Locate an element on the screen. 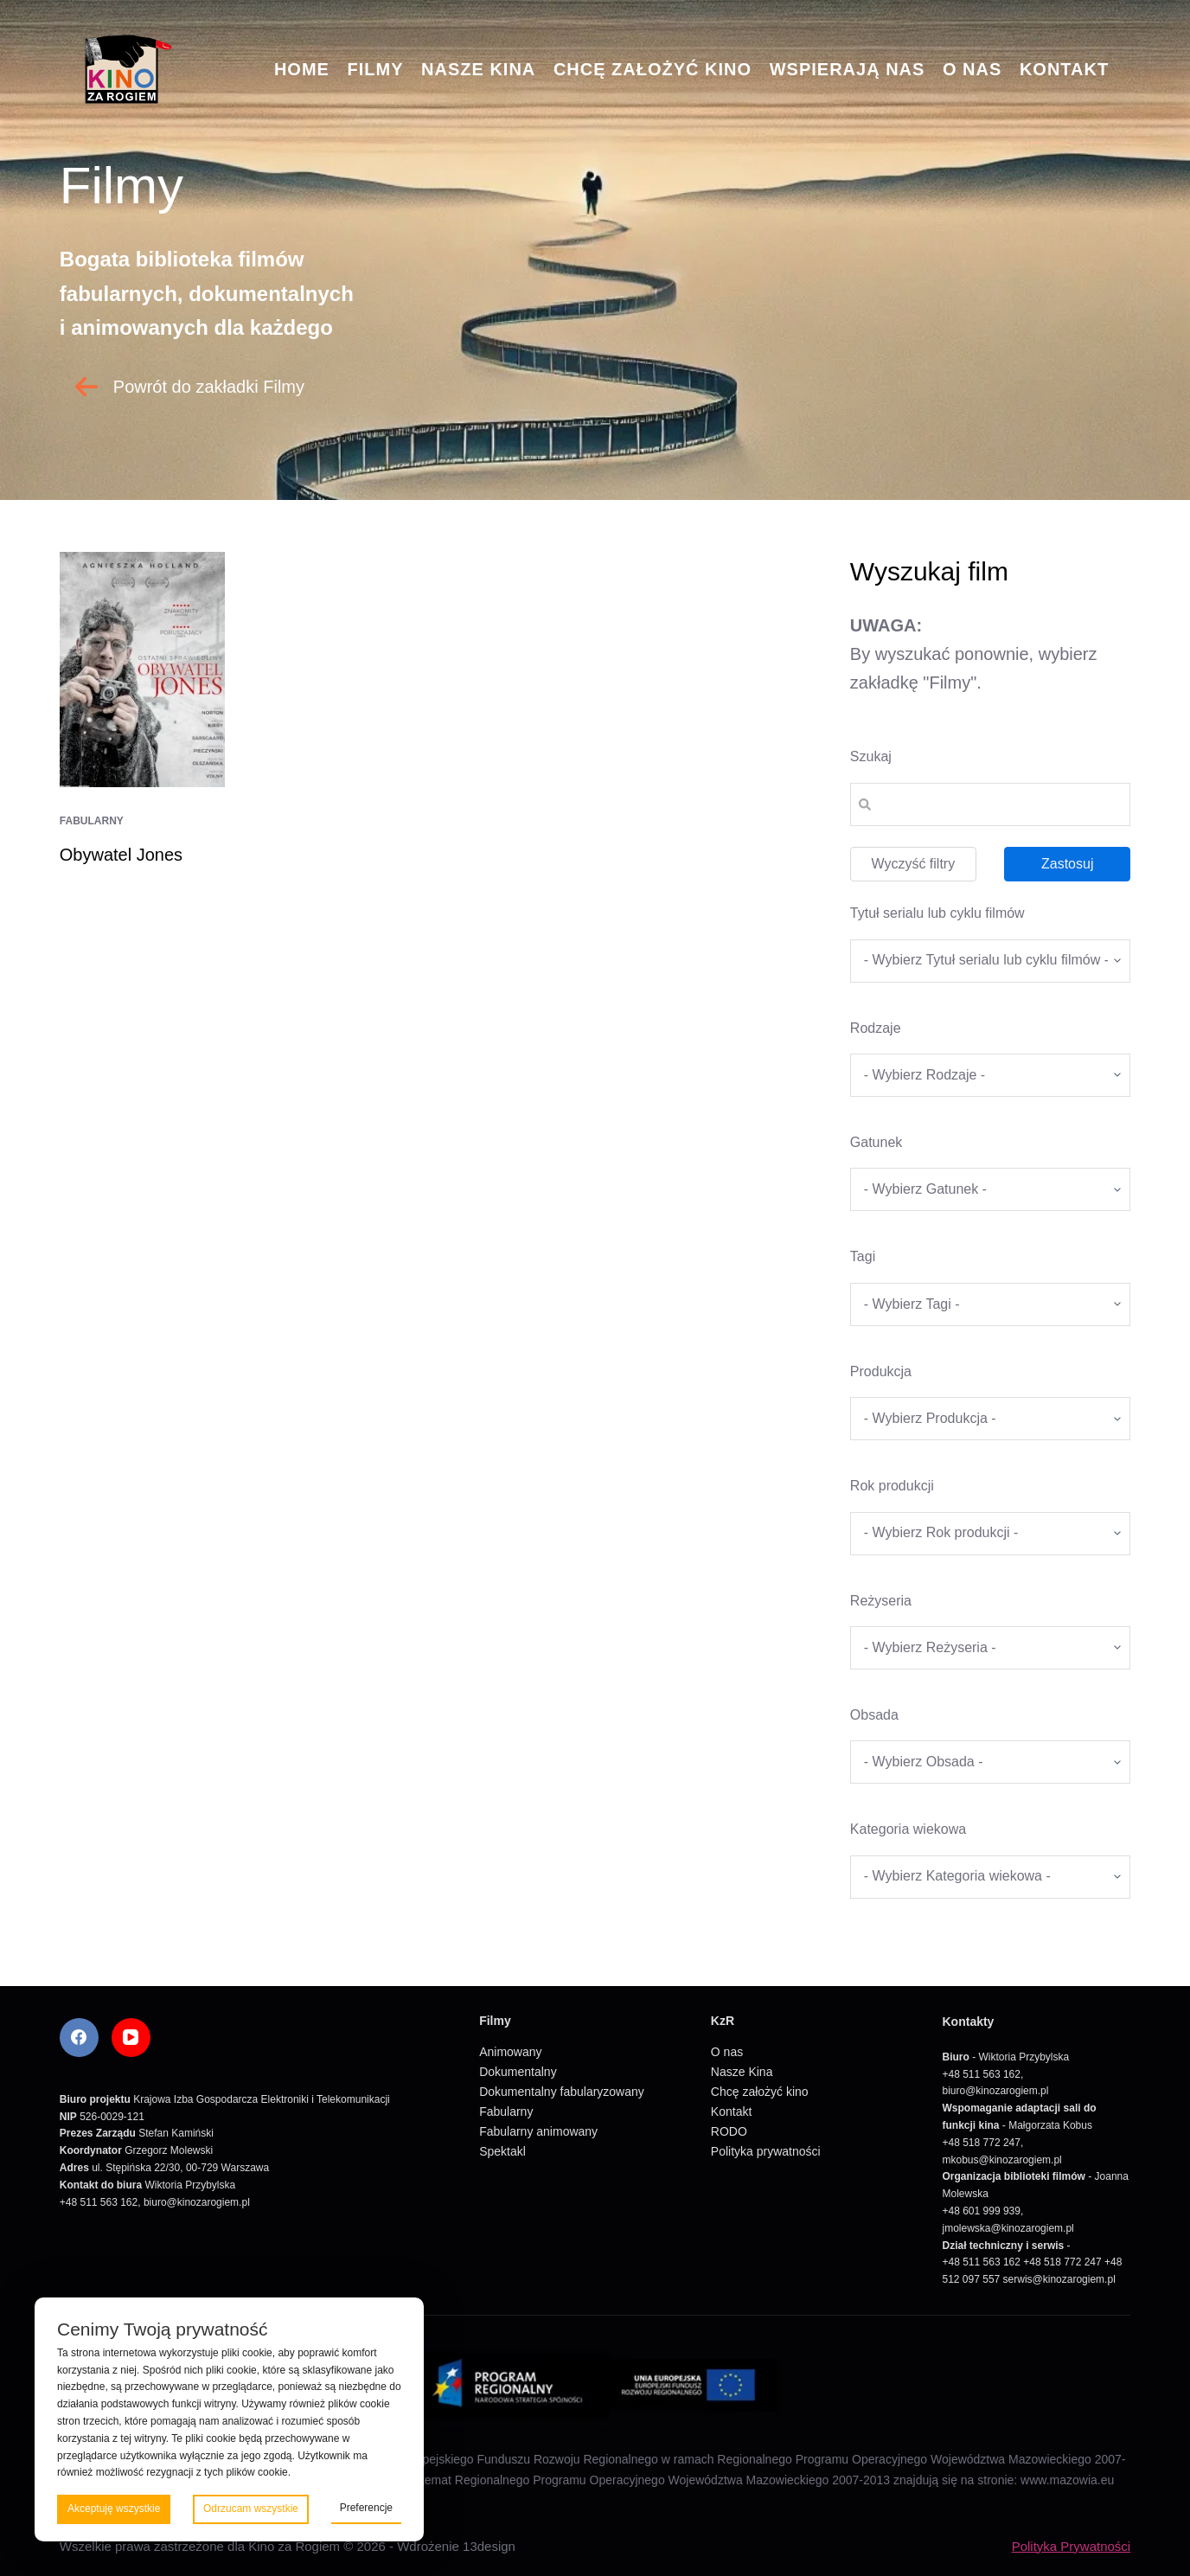 The width and height of the screenshot is (1190, 2576). Fabularny animowany is located at coordinates (538, 2131).